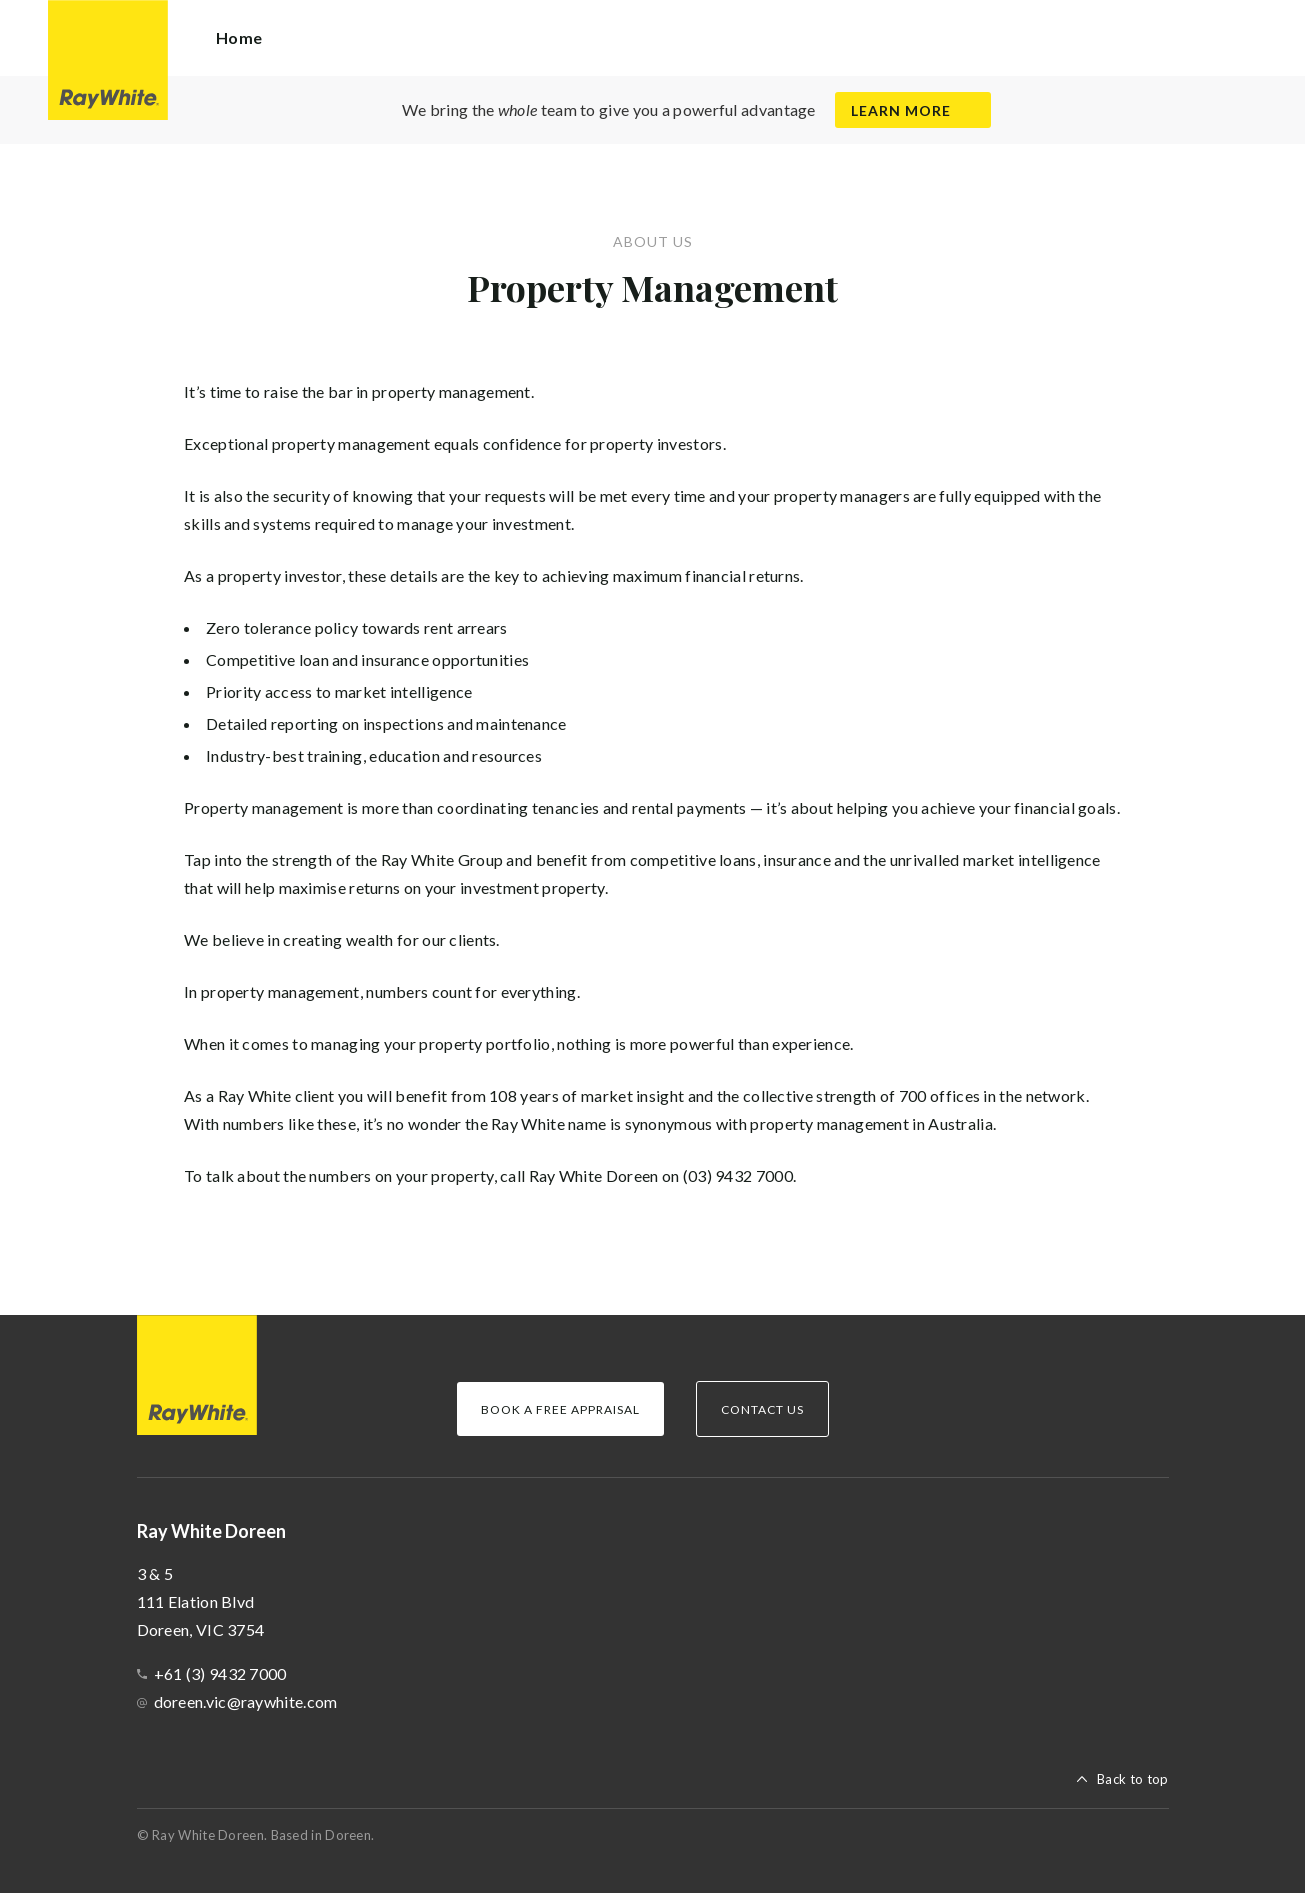 This screenshot has height=1893, width=1305. Describe the element at coordinates (560, 1409) in the screenshot. I see `Book a Free Appraisal` at that location.